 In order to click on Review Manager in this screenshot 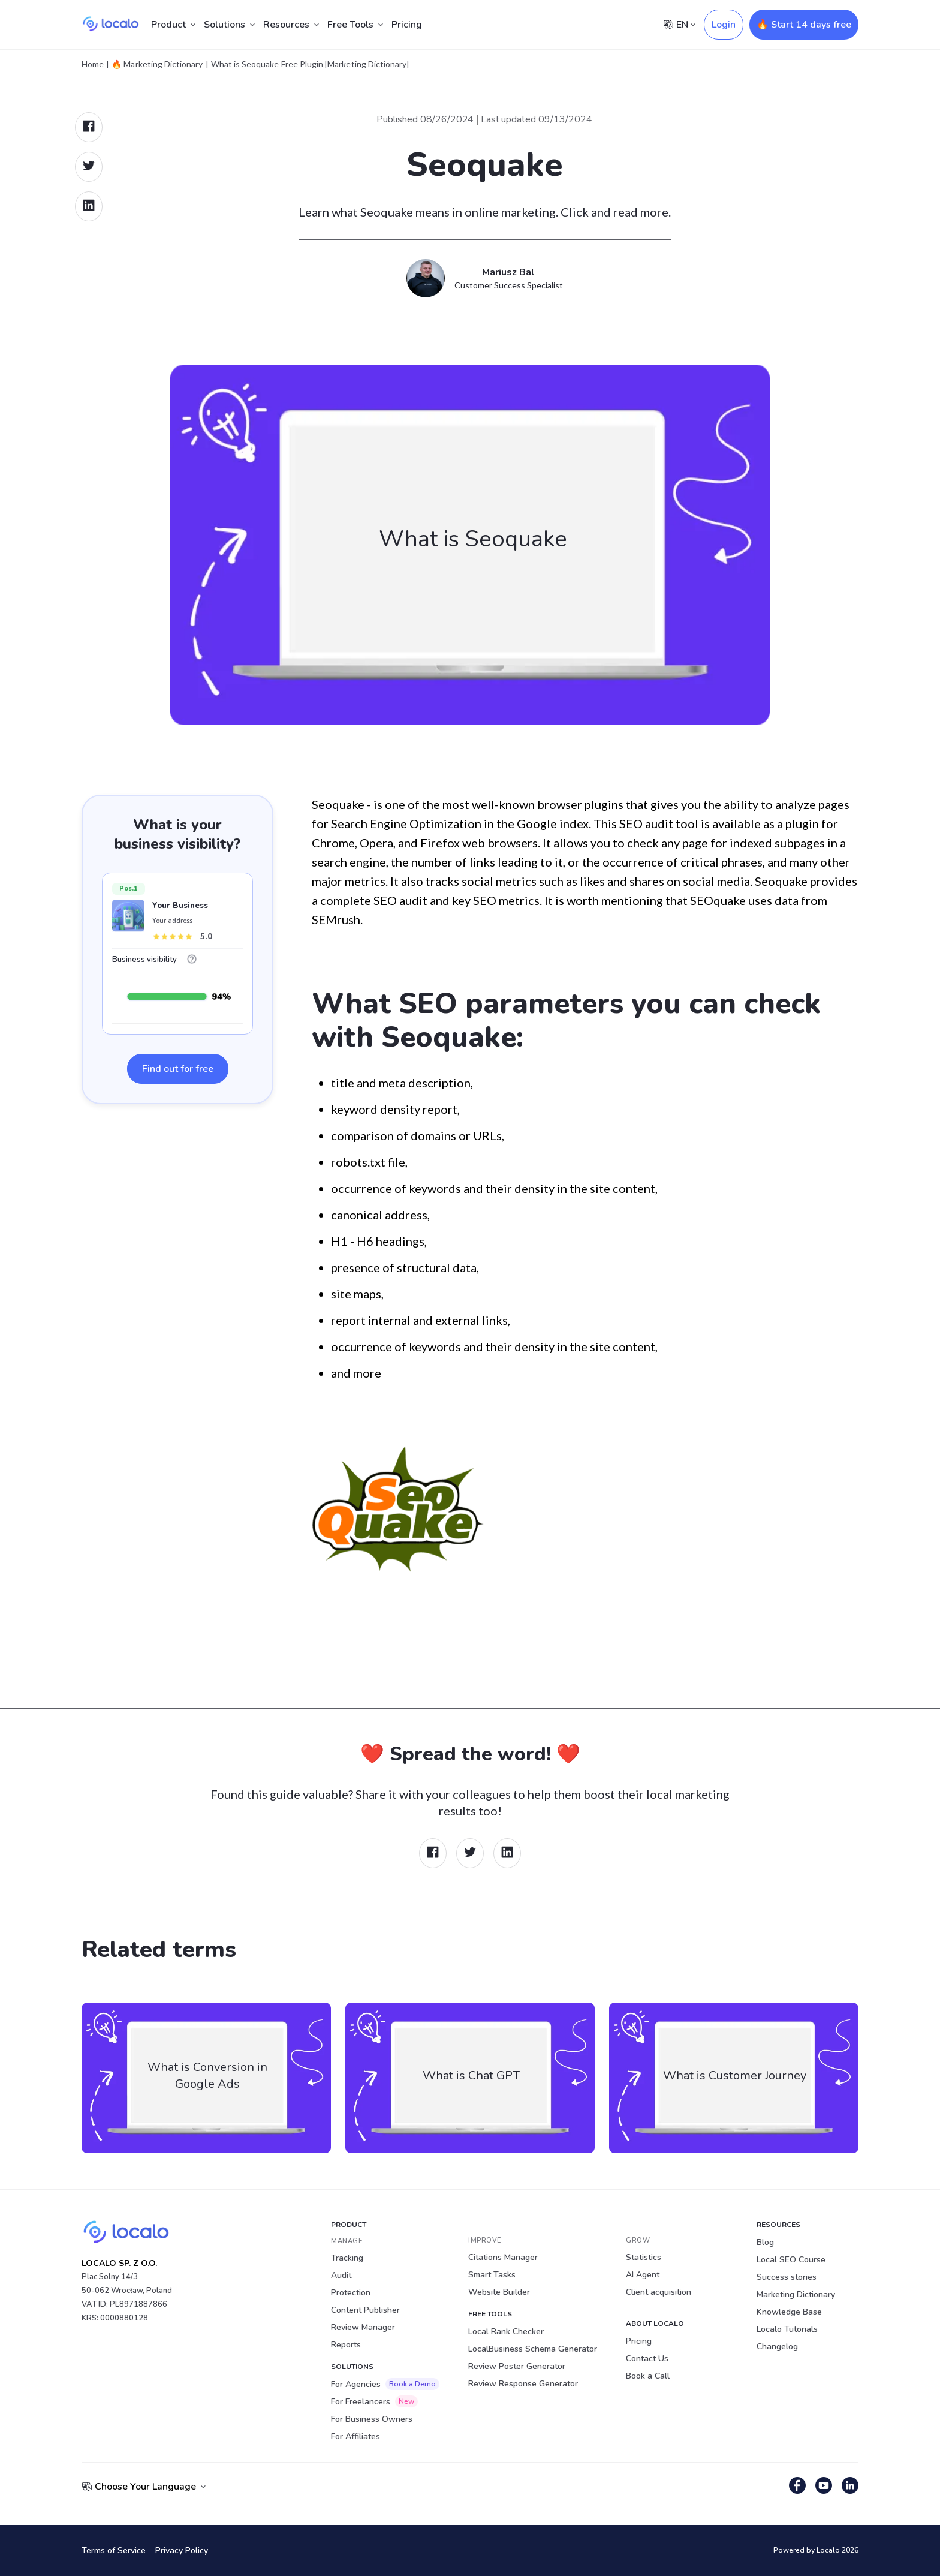, I will do `click(363, 2327)`.